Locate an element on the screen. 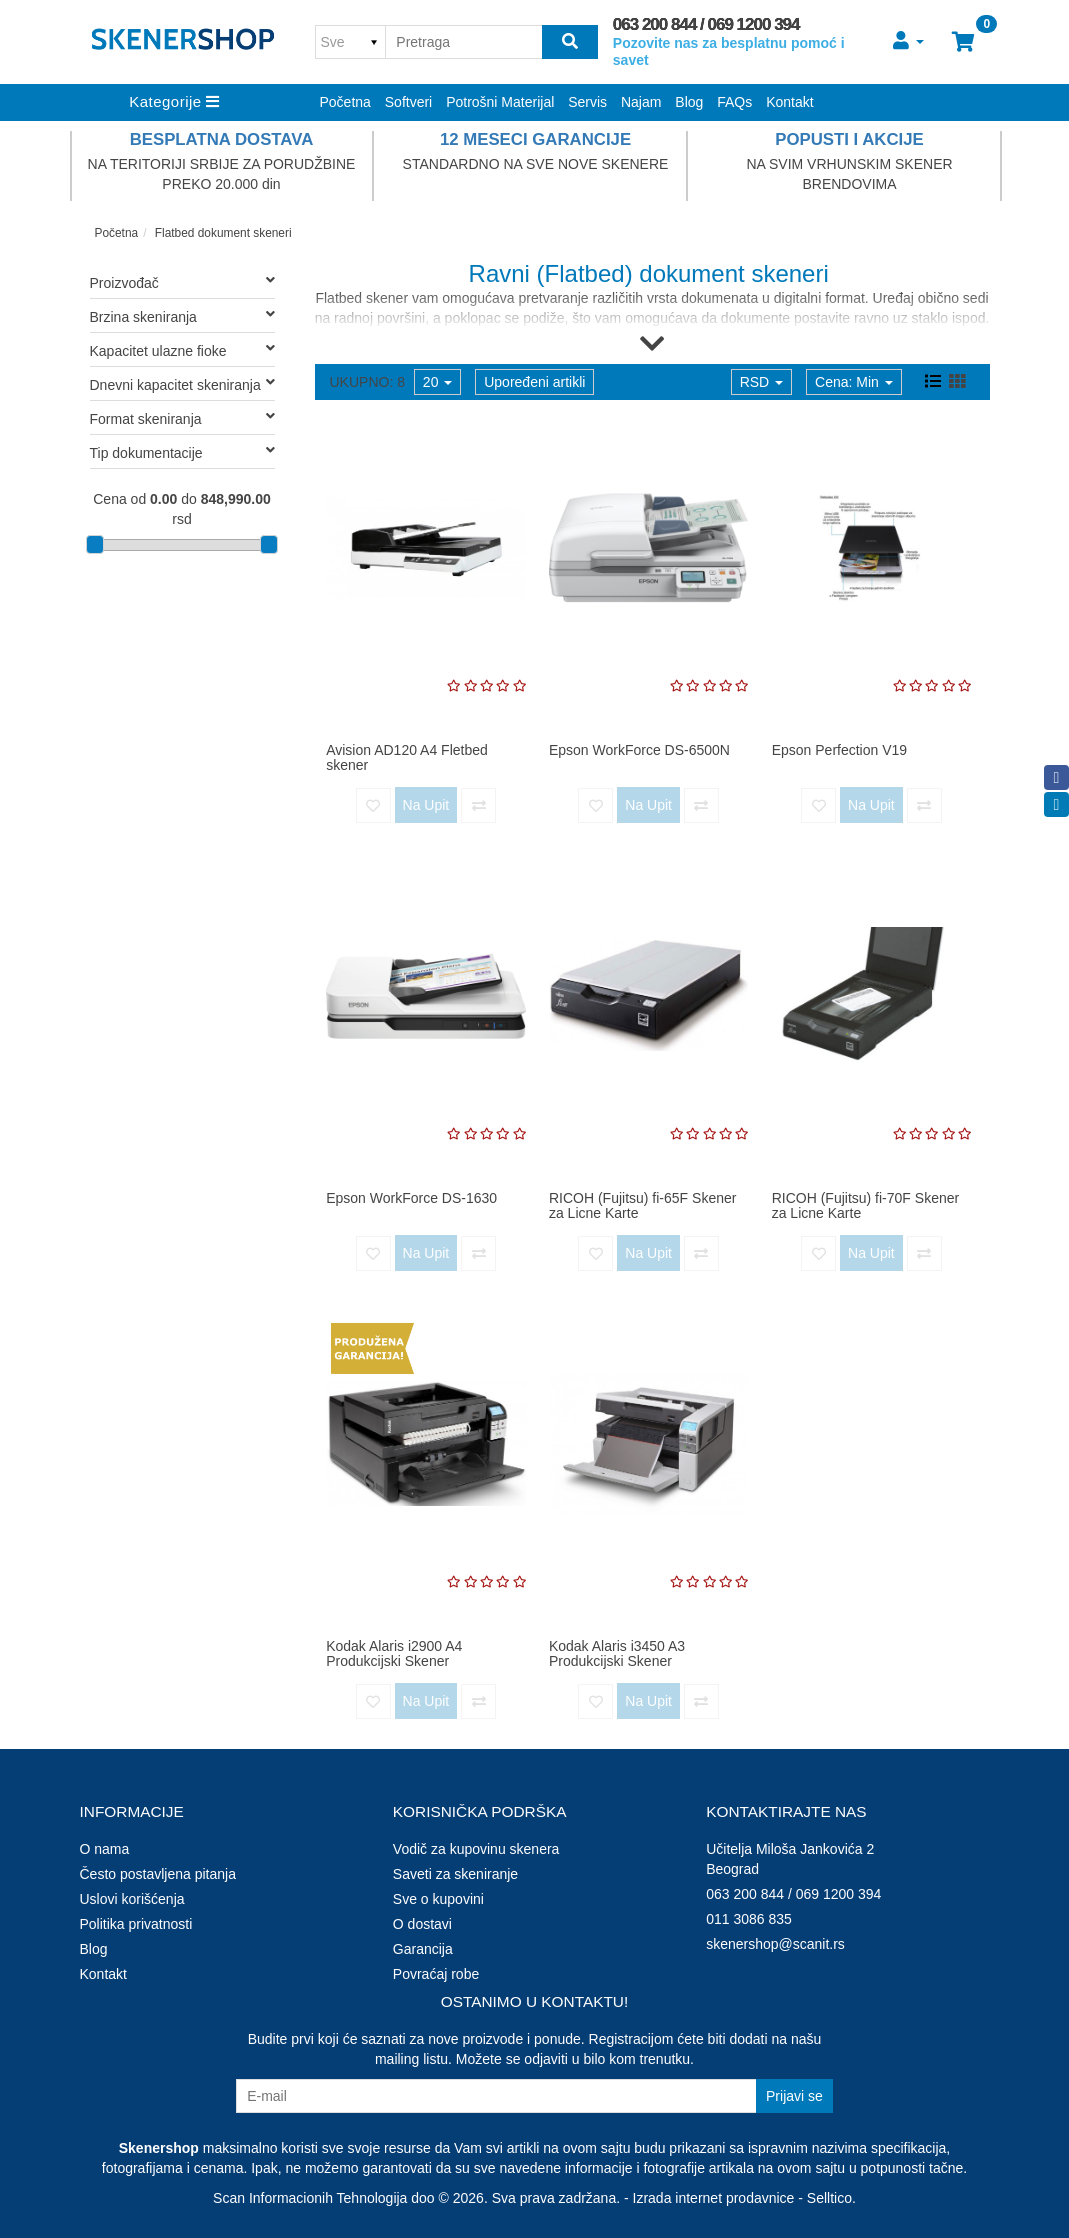  Format skeniranja is located at coordinates (182, 418).